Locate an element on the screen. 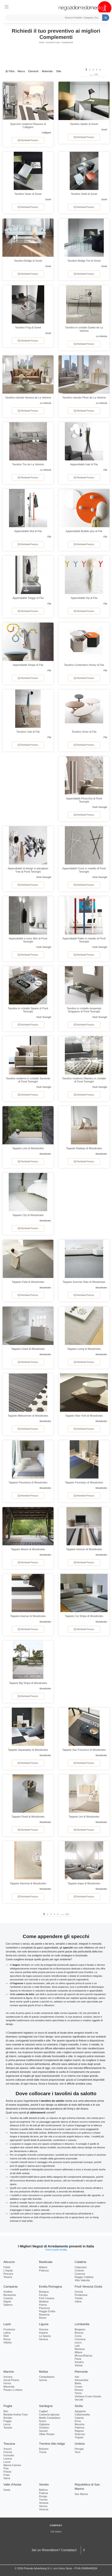 The image size is (112, 2576). Arezzo is located at coordinates (7, 2448).